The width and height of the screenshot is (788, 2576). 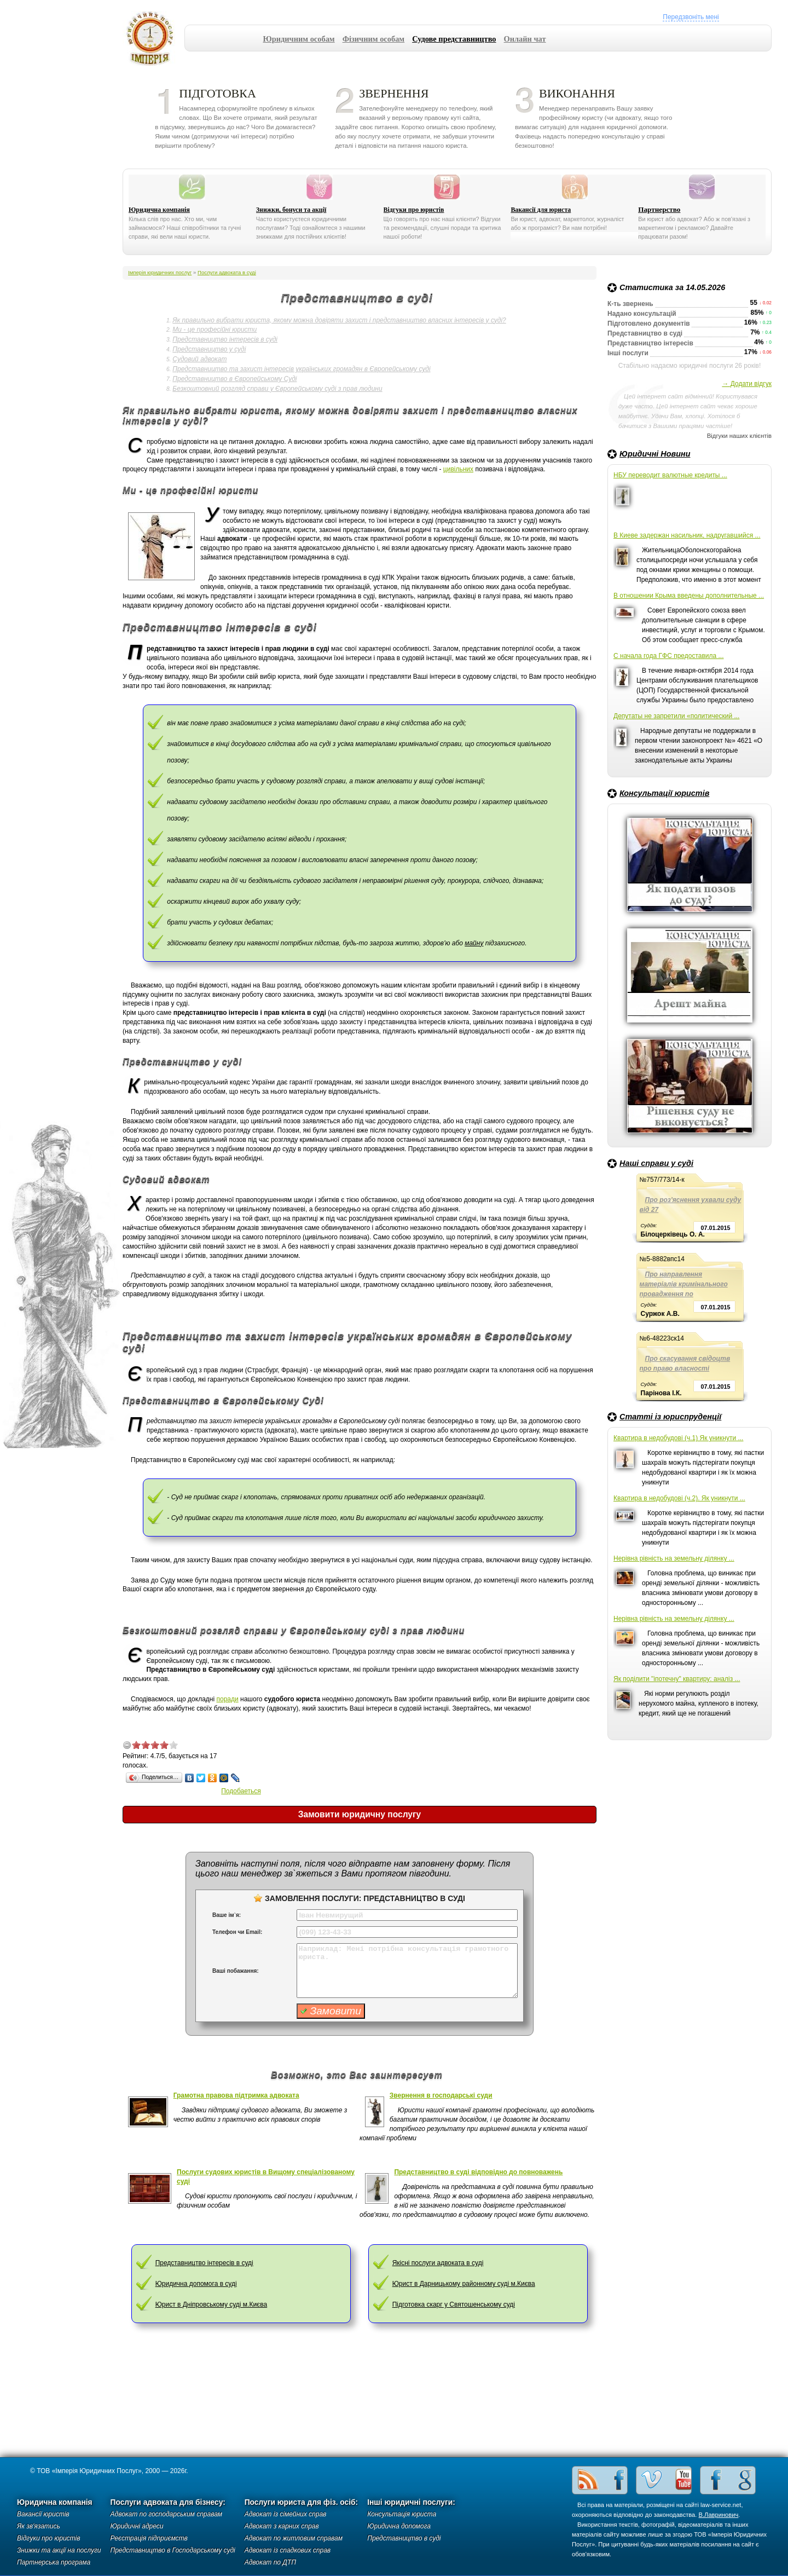 I want to click on Як зв'язатись, so click(x=38, y=2526).